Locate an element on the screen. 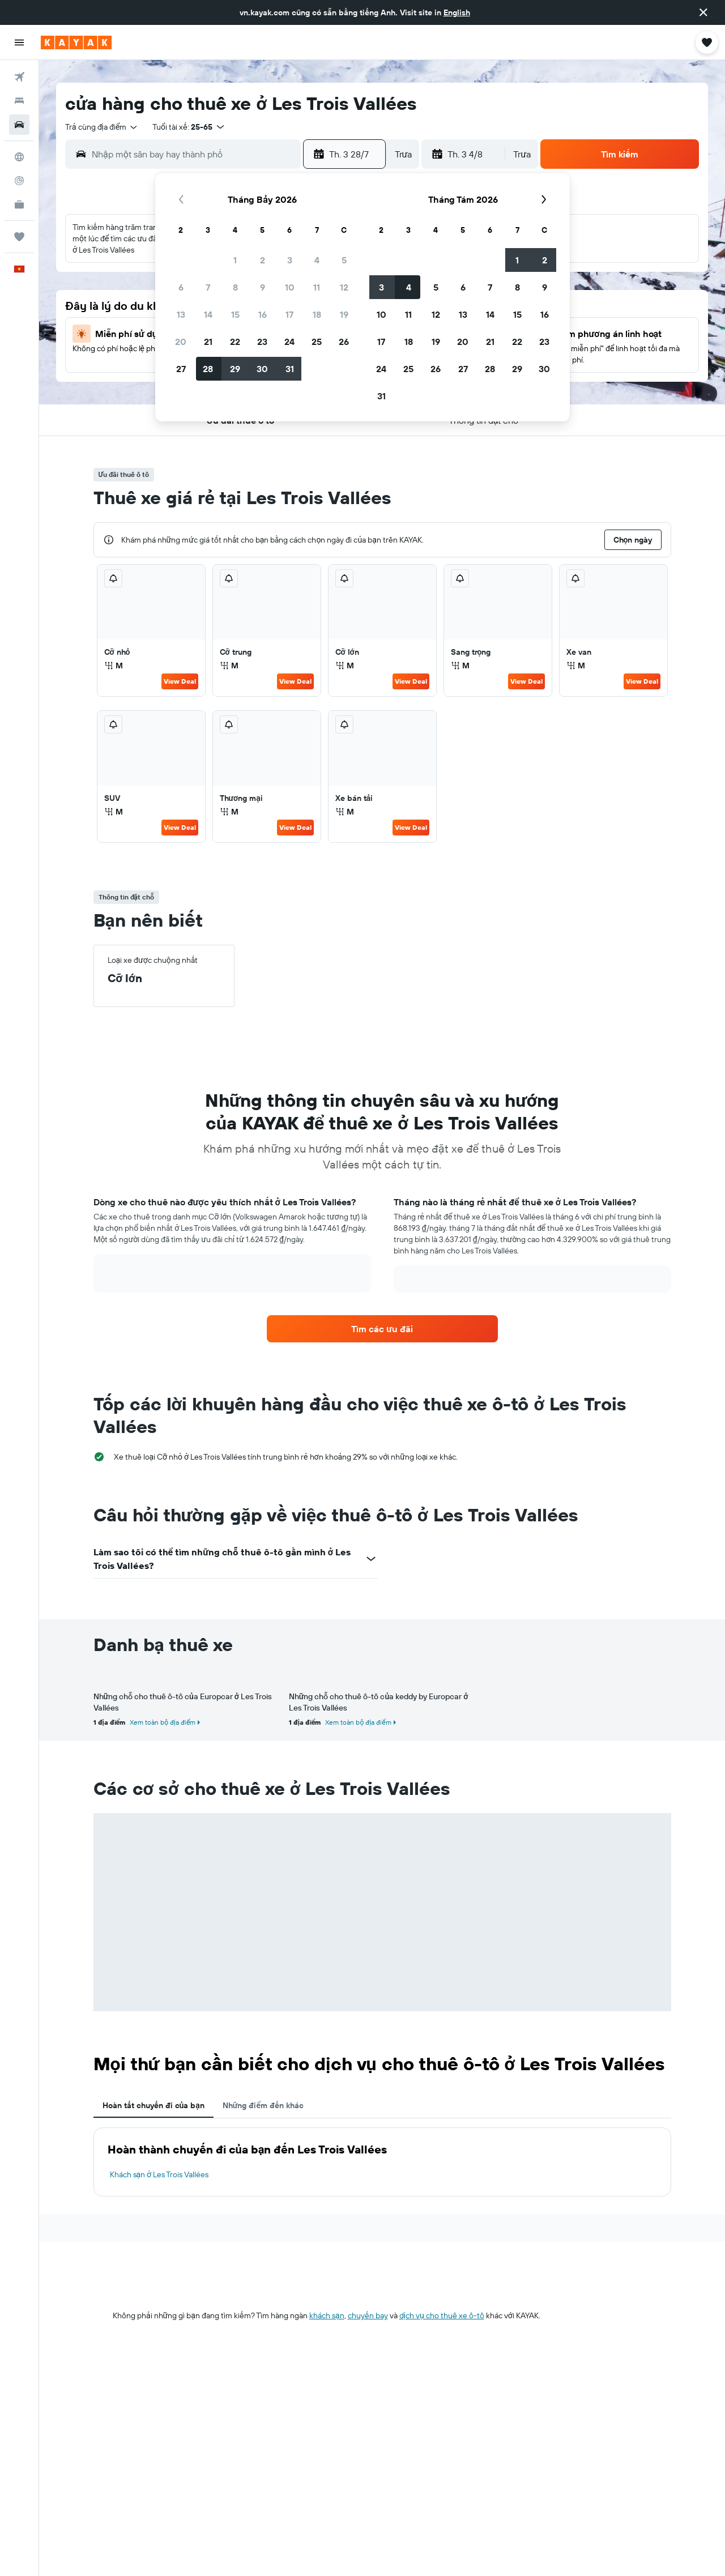  23 [button] is located at coordinates (262, 341).